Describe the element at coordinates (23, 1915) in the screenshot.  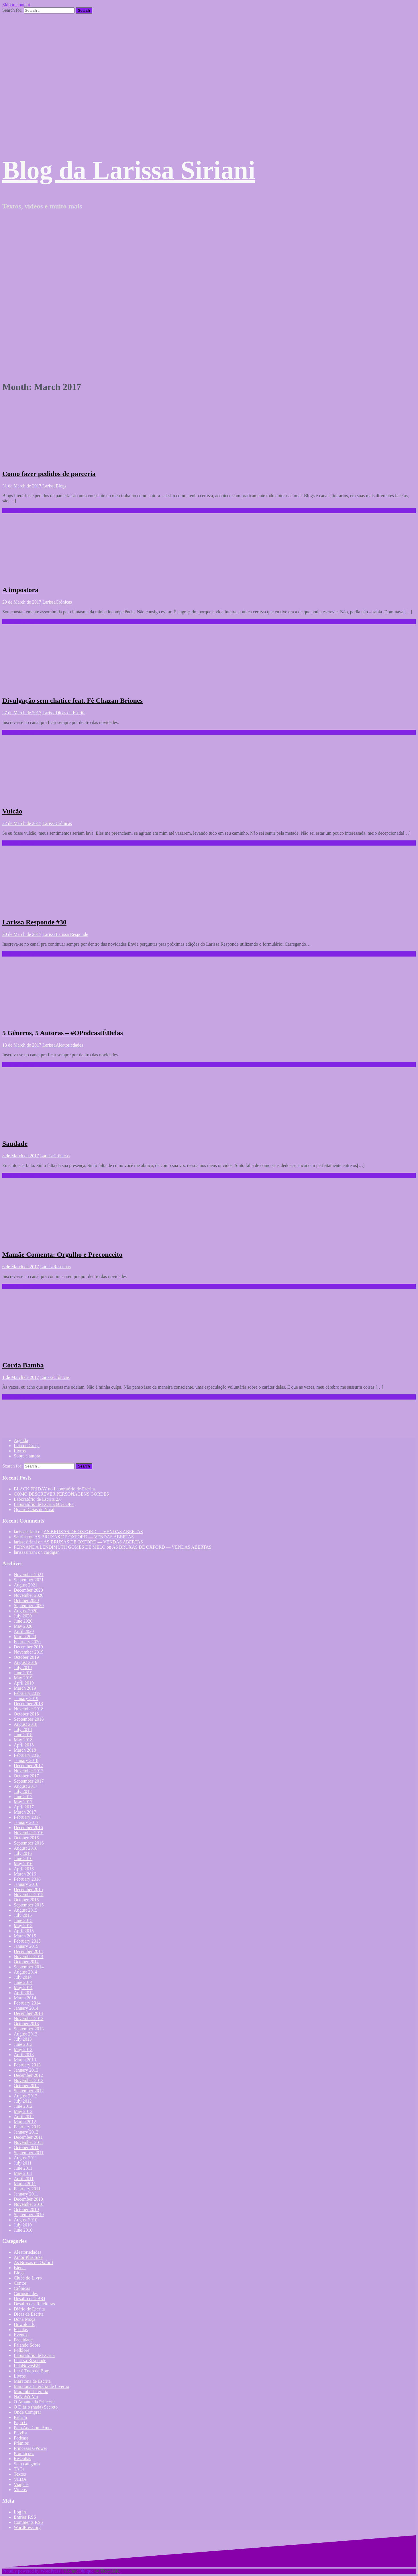
I see `July 2015` at that location.